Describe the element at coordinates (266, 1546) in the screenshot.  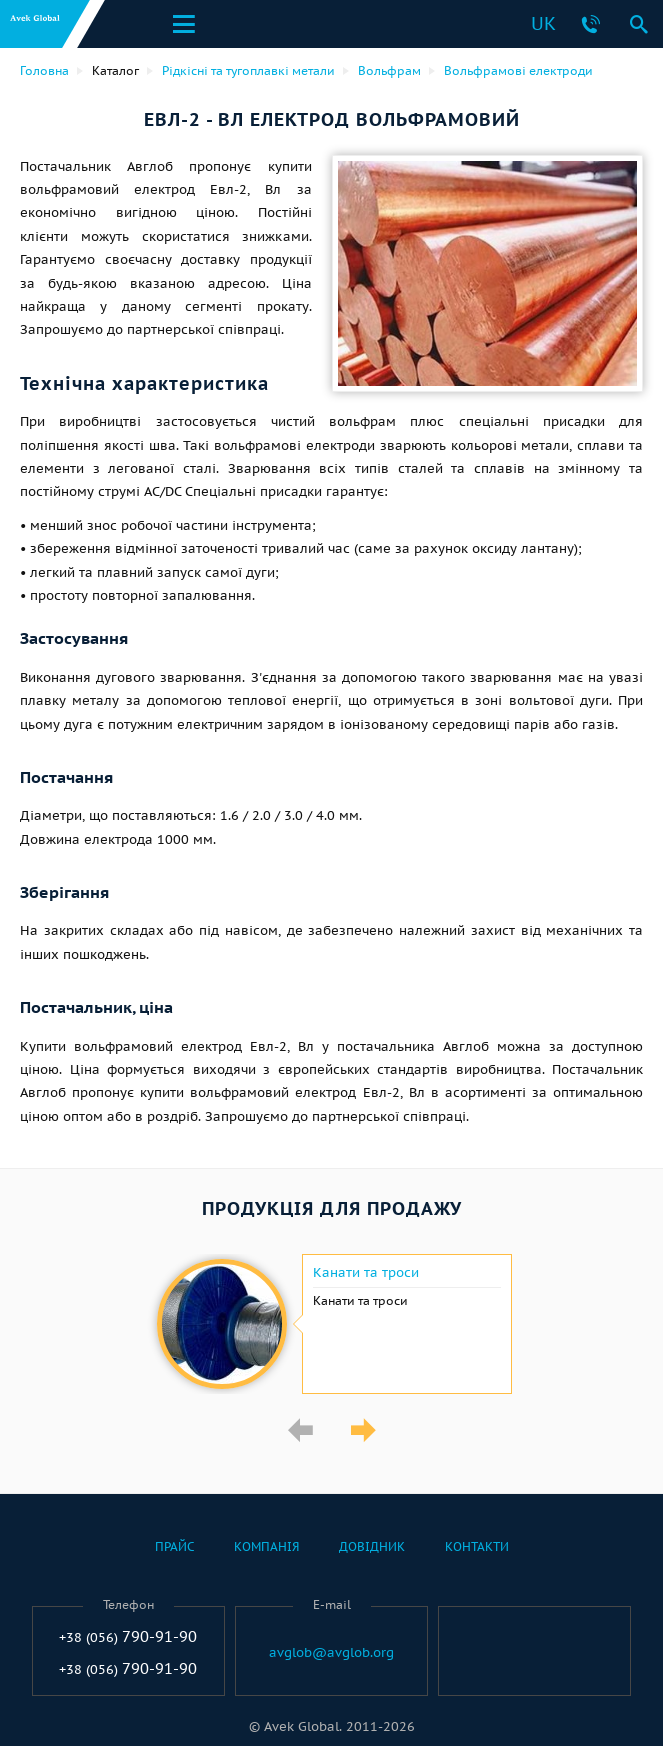
I see `Компанія` at that location.